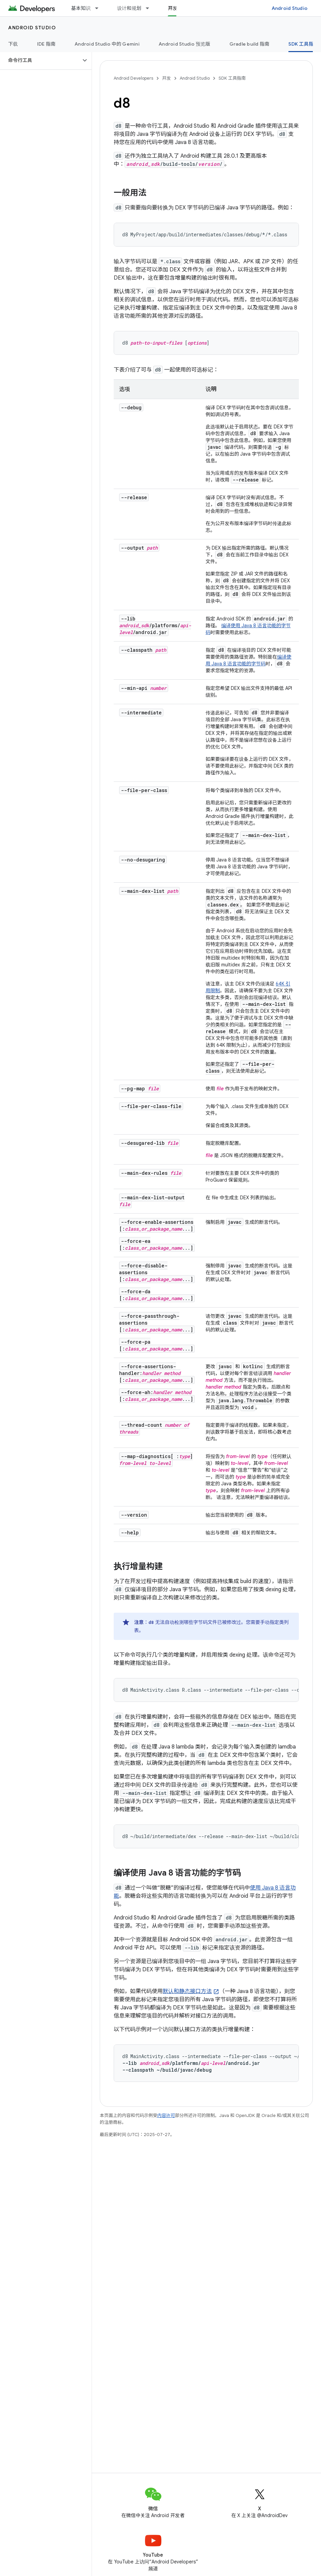 This screenshot has width=321, height=2576. I want to click on 基本知识, so click(81, 8).